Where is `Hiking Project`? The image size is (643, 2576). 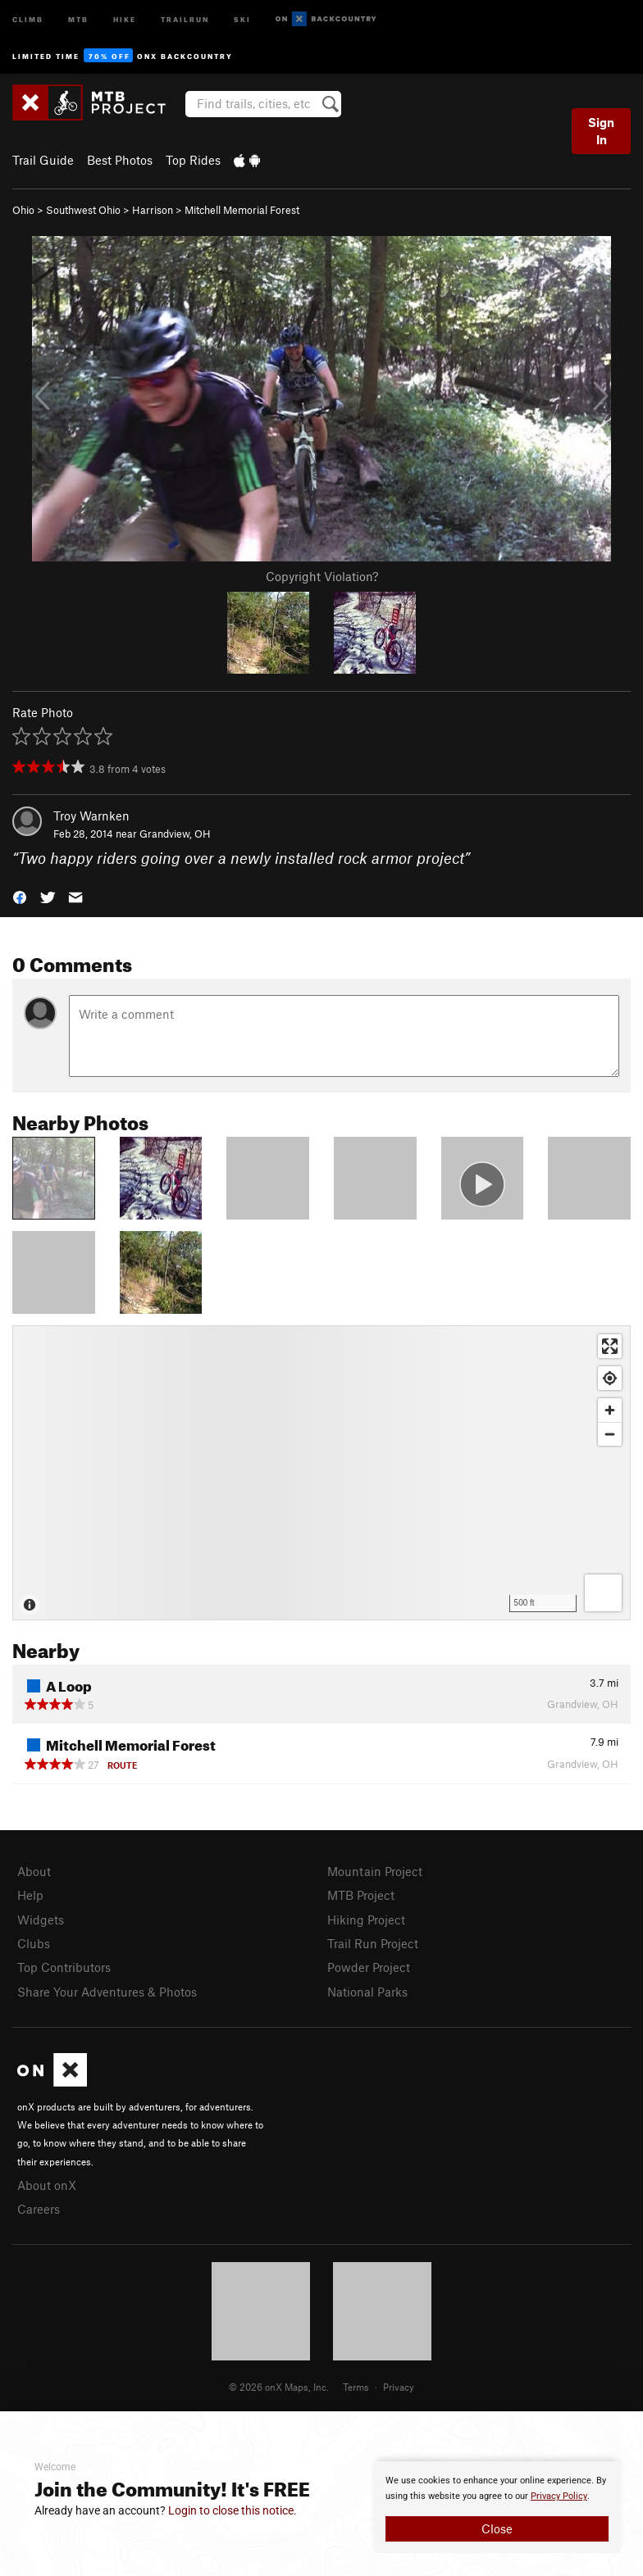 Hiking Project is located at coordinates (366, 1919).